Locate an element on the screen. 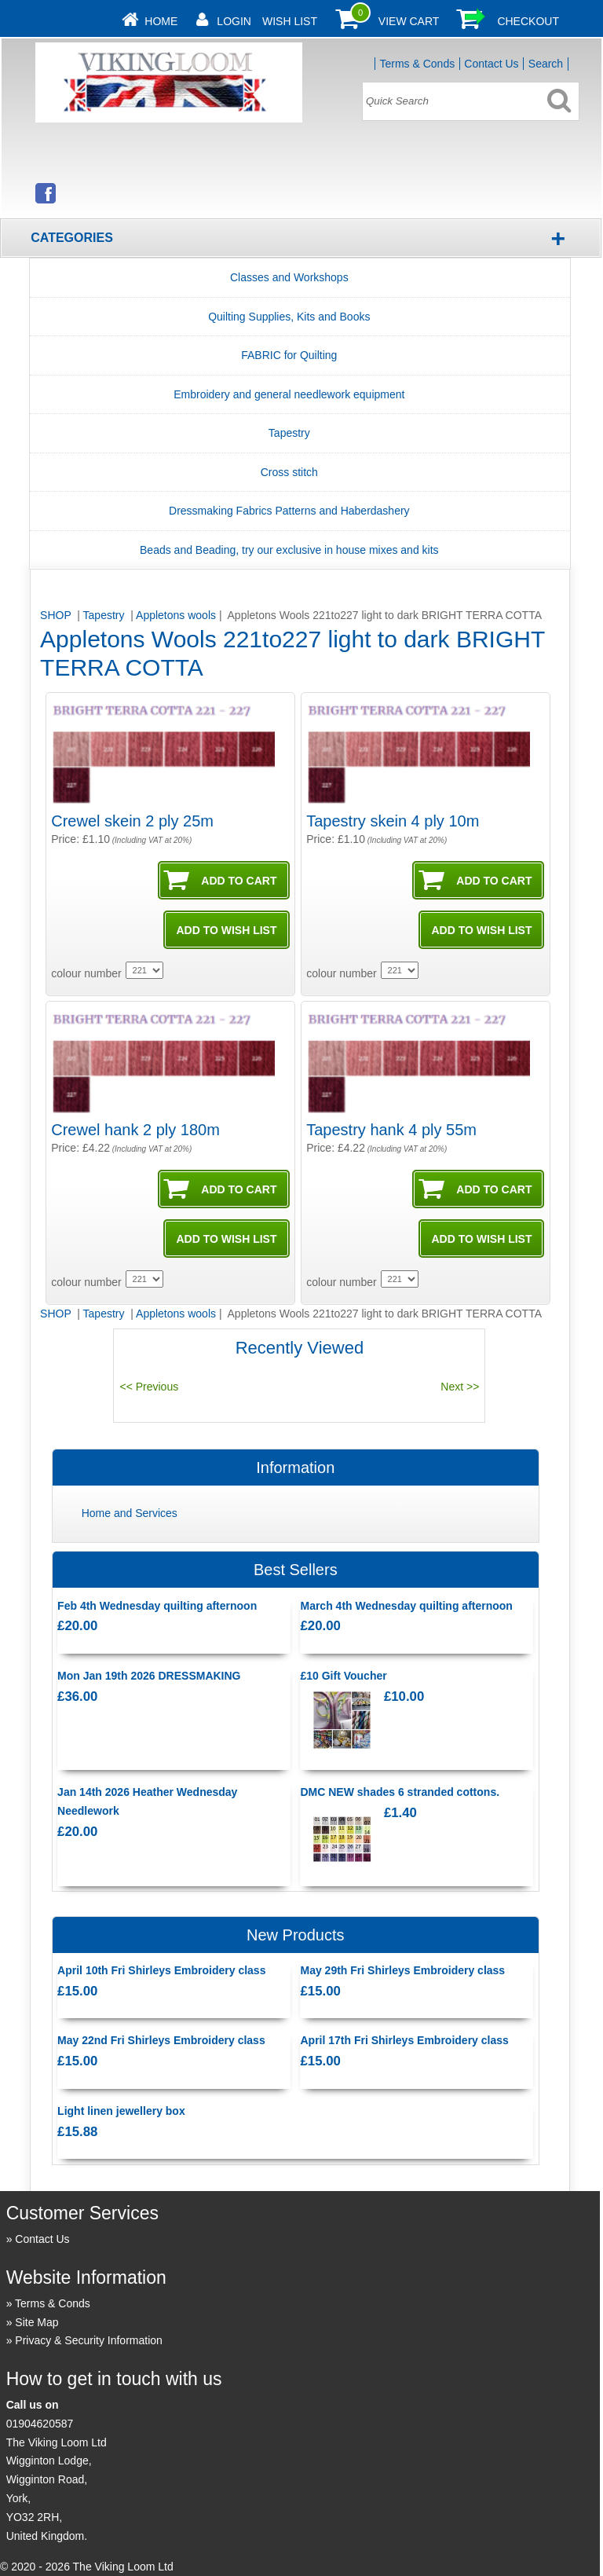 The width and height of the screenshot is (603, 2576). Home and Services is located at coordinates (129, 1513).